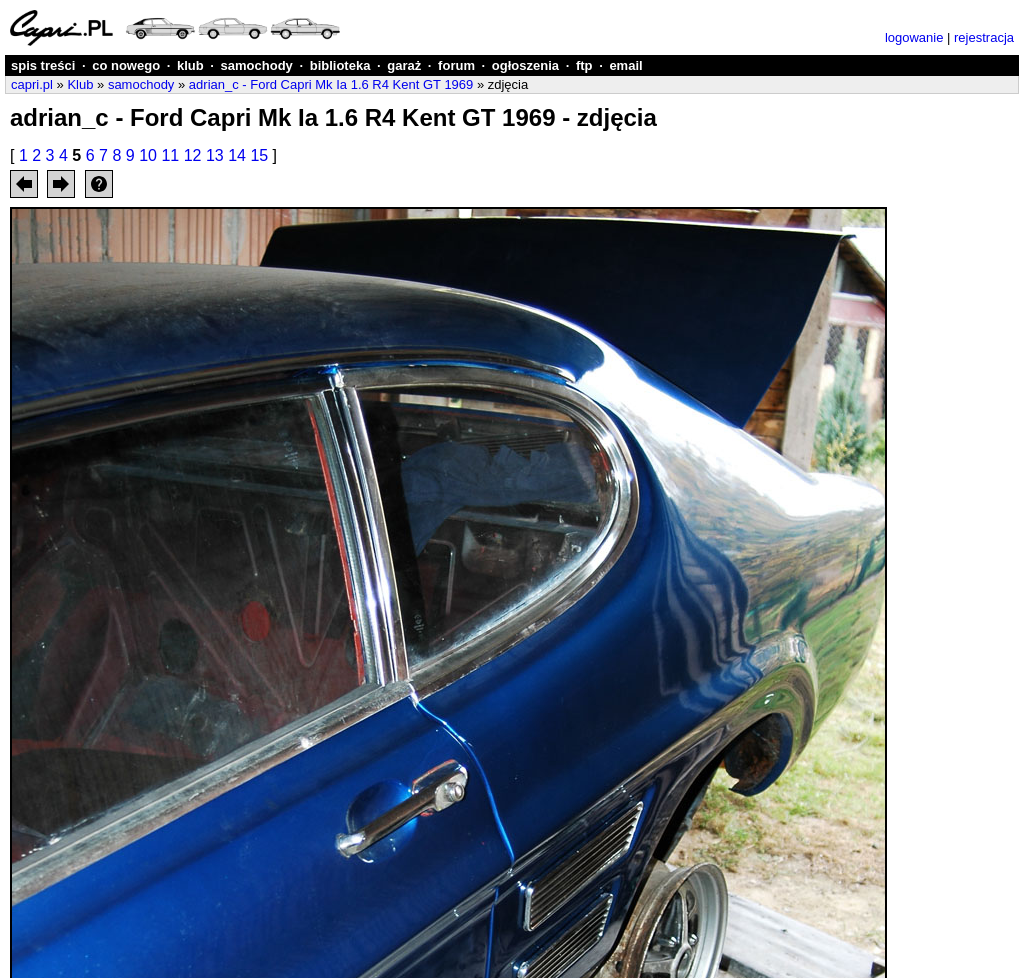 Image resolution: width=1024 pixels, height=978 pixels. Describe the element at coordinates (340, 65) in the screenshot. I see `biblioteka` at that location.